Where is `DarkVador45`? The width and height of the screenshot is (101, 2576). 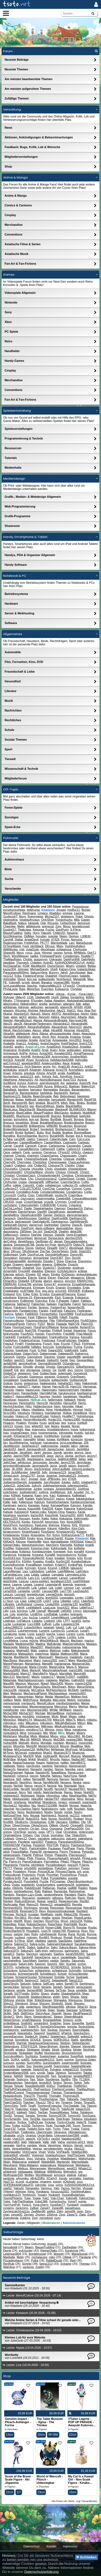 DarkVador45 is located at coordinates (41, 1226).